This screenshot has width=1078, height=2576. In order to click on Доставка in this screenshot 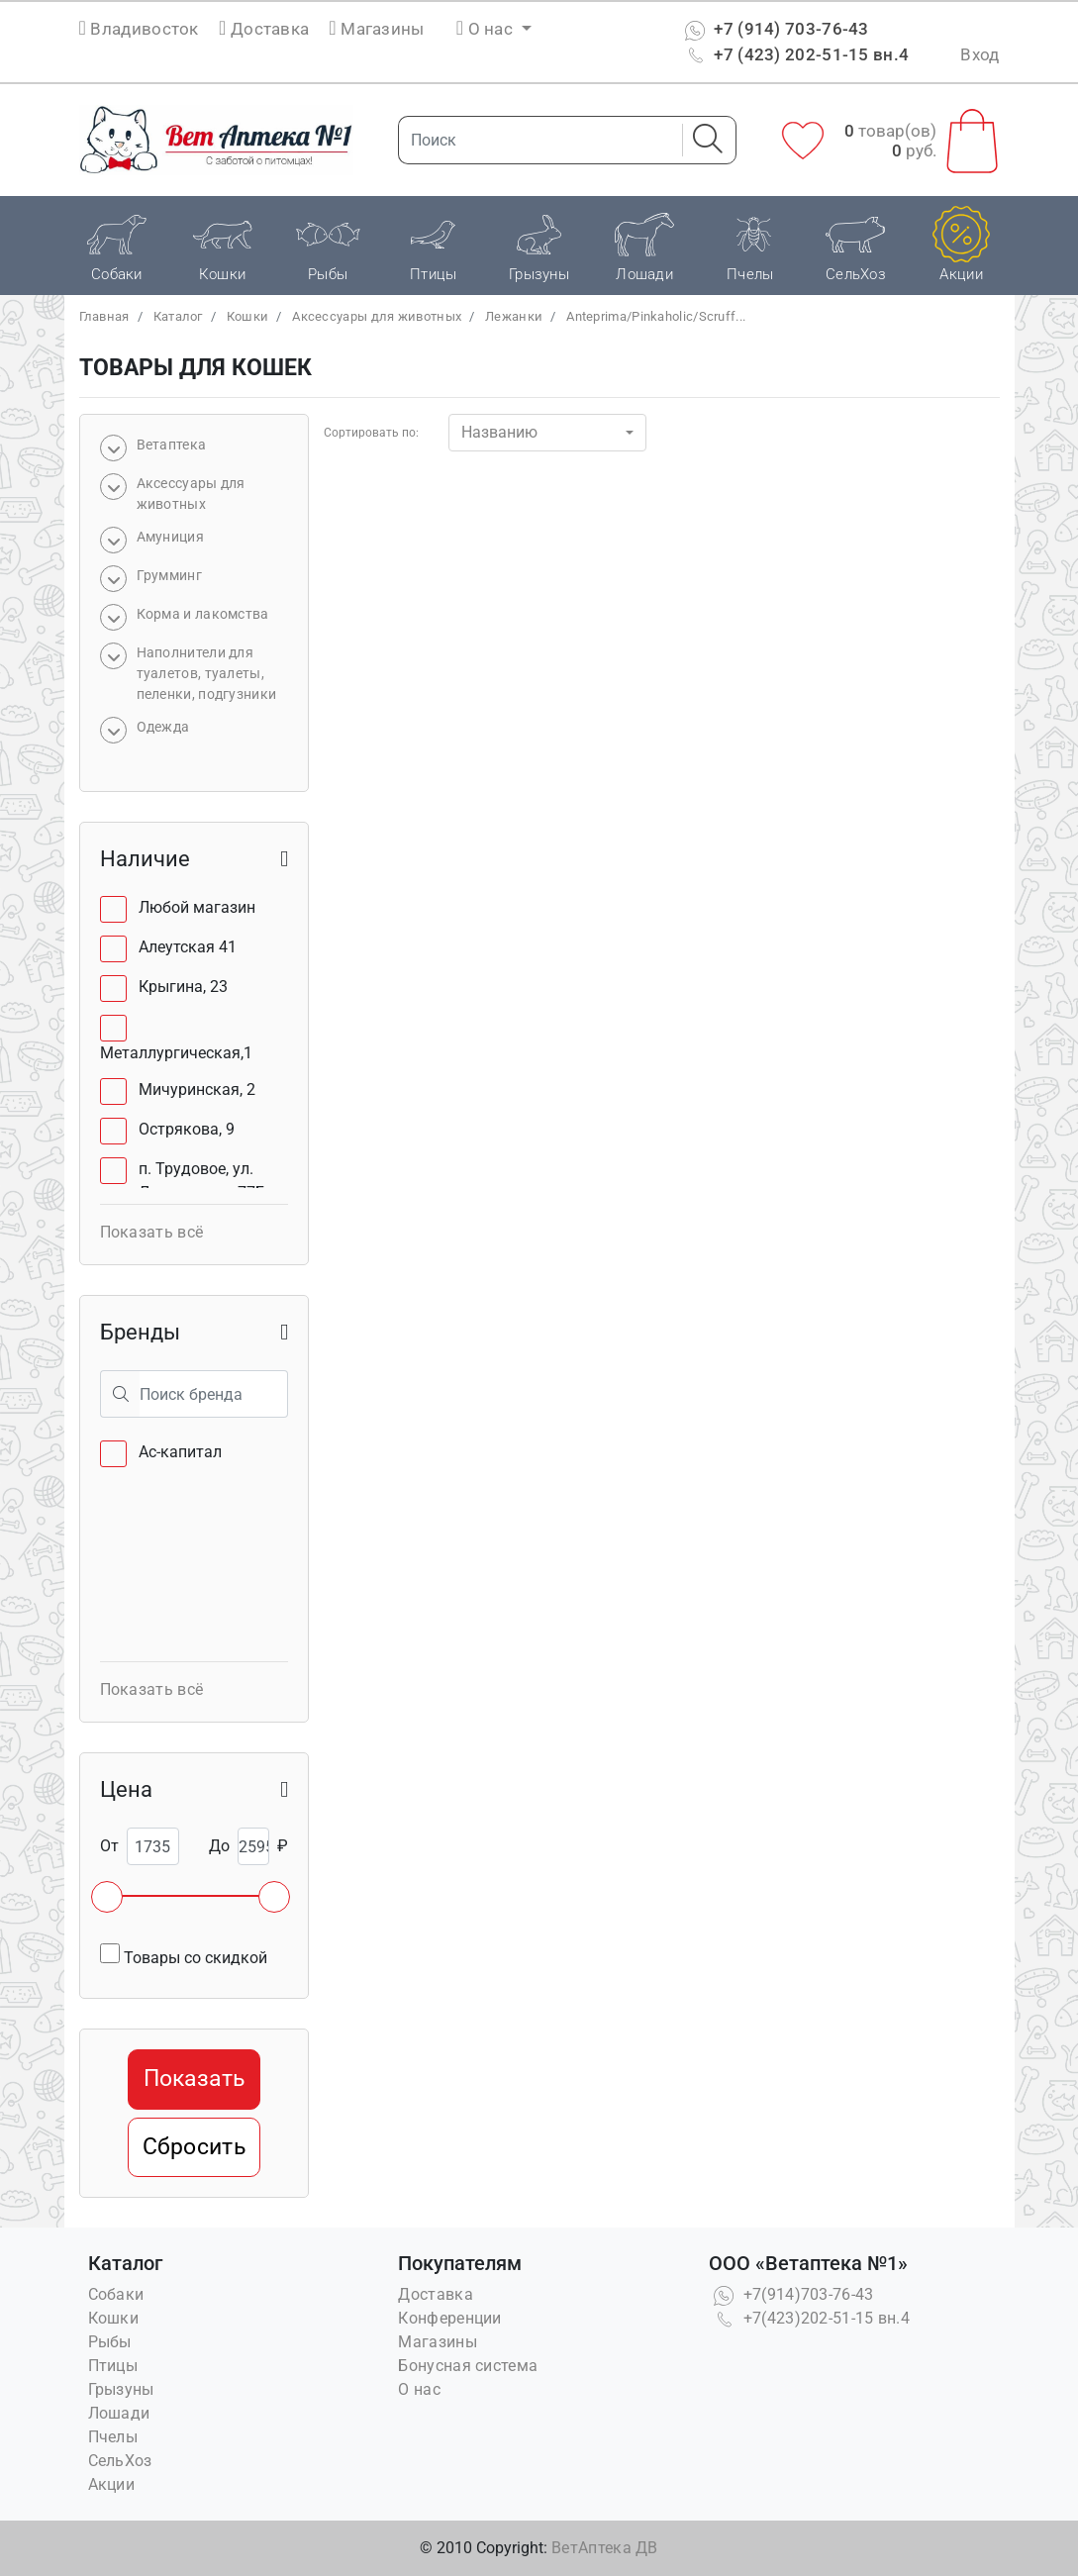, I will do `click(264, 29)`.